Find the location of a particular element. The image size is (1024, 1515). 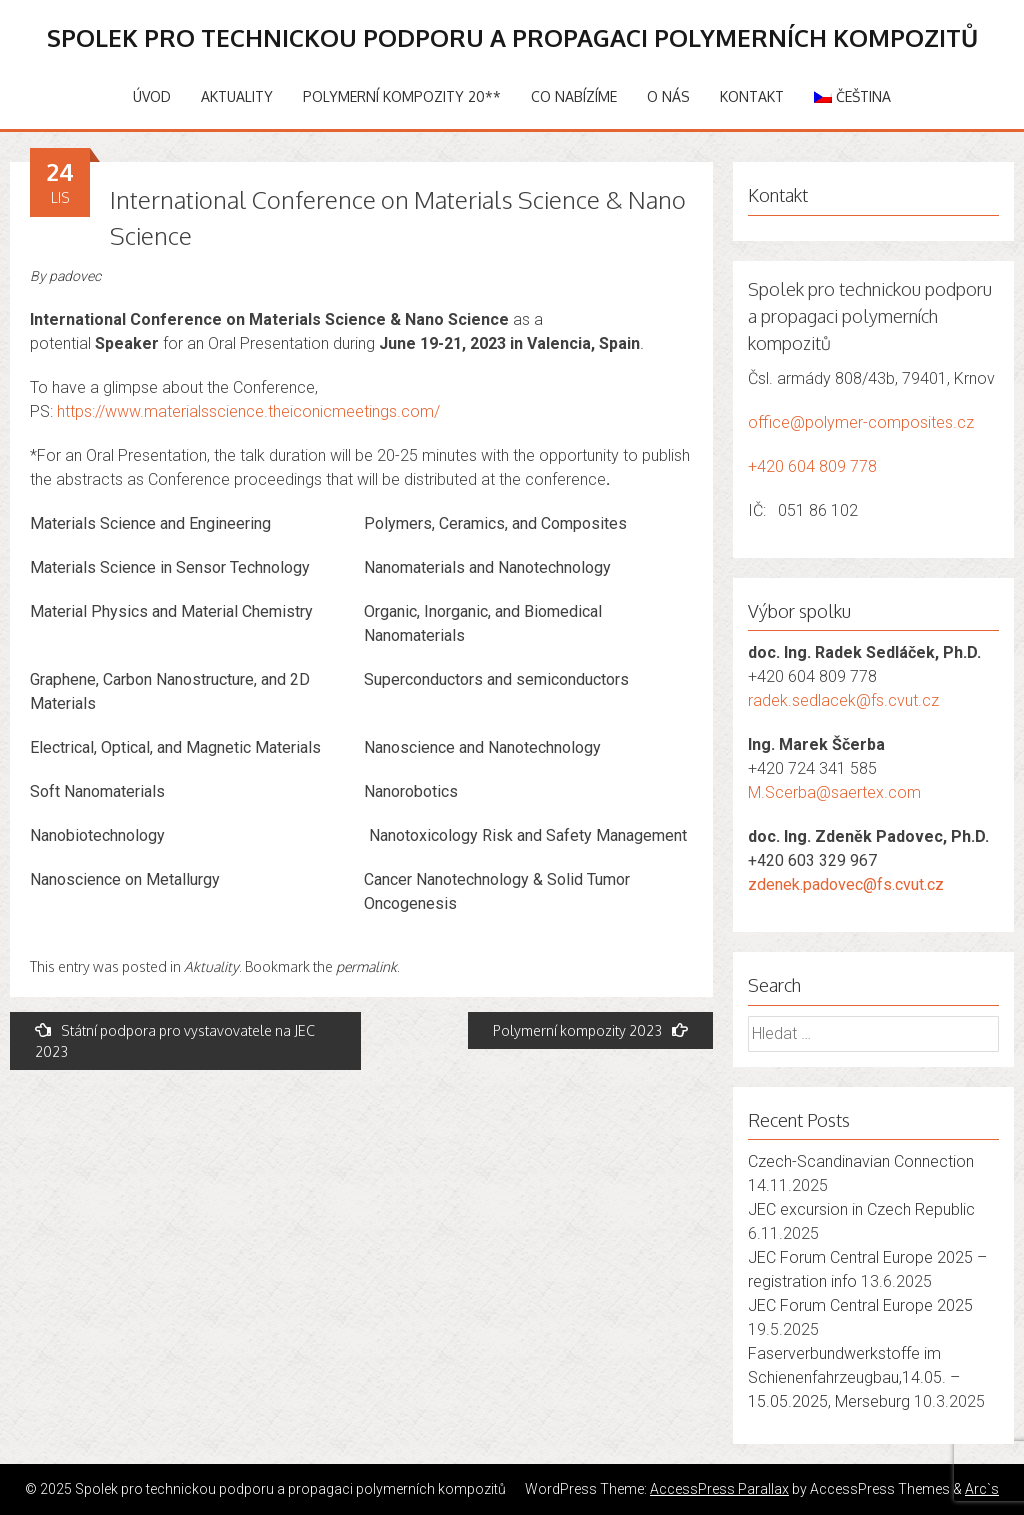

Úvod is located at coordinates (152, 96).